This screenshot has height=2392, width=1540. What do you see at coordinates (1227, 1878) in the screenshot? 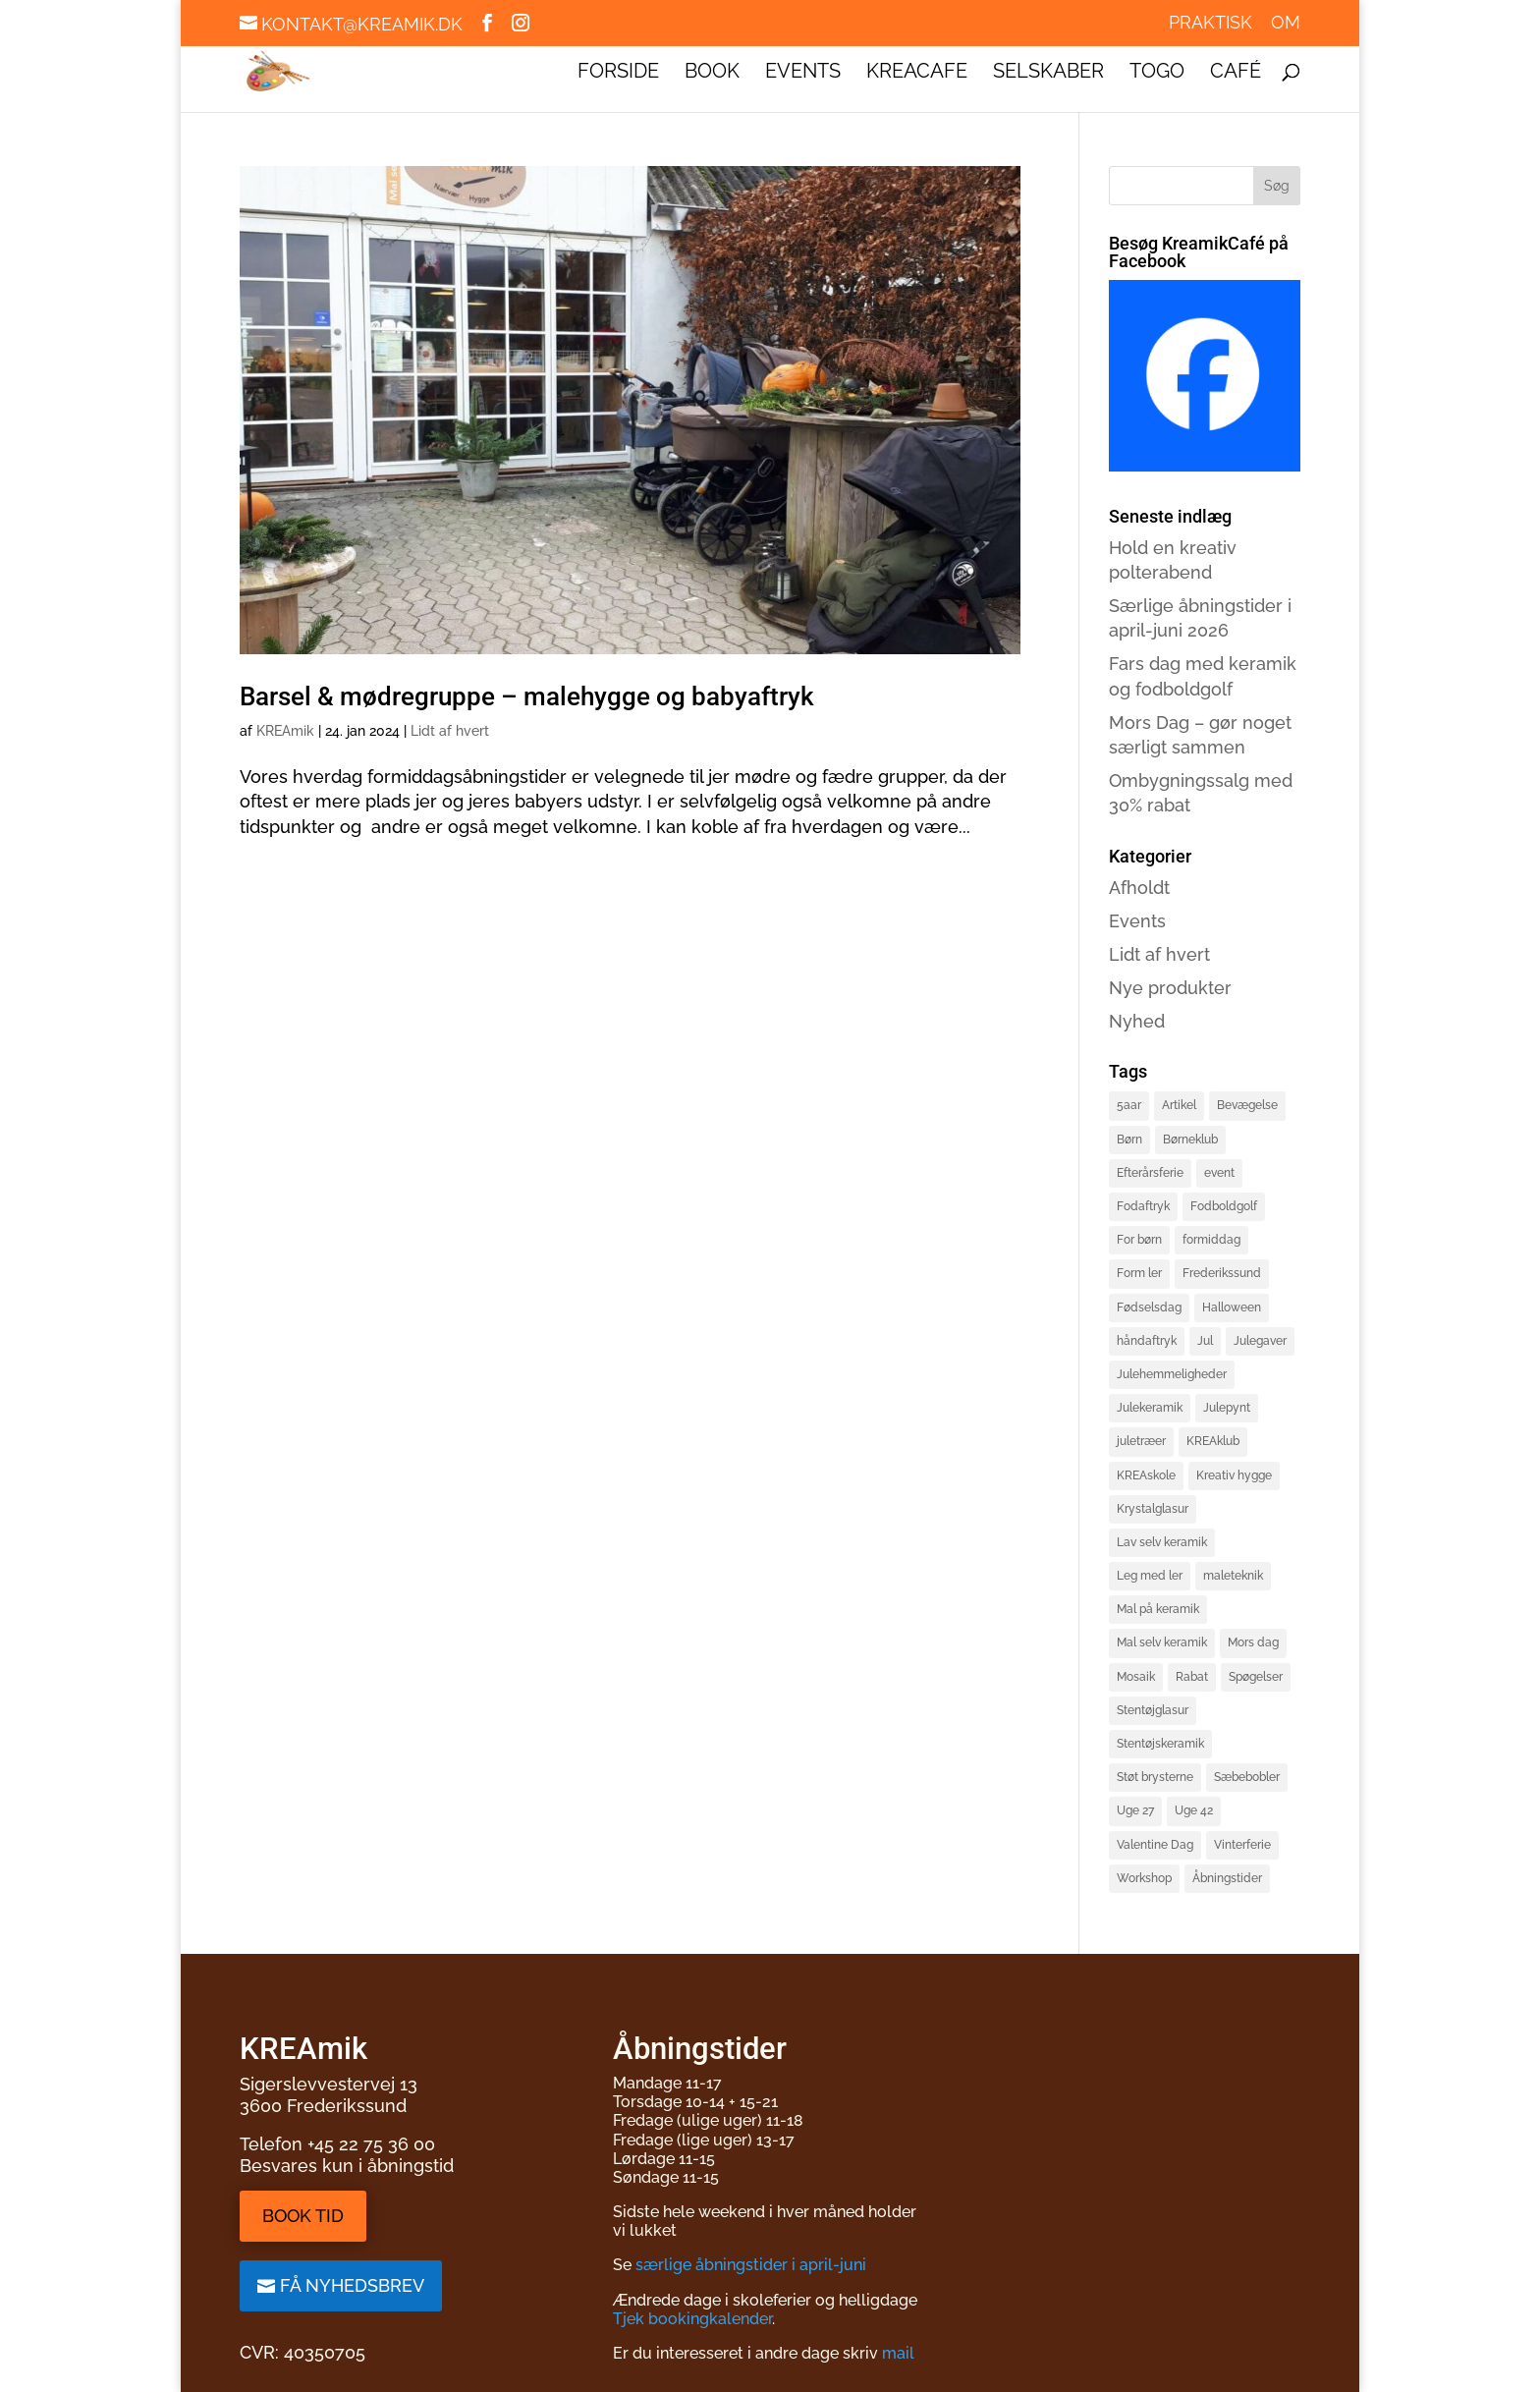
I see `Åbningstider [Åbningstider (2 elementer)]` at bounding box center [1227, 1878].